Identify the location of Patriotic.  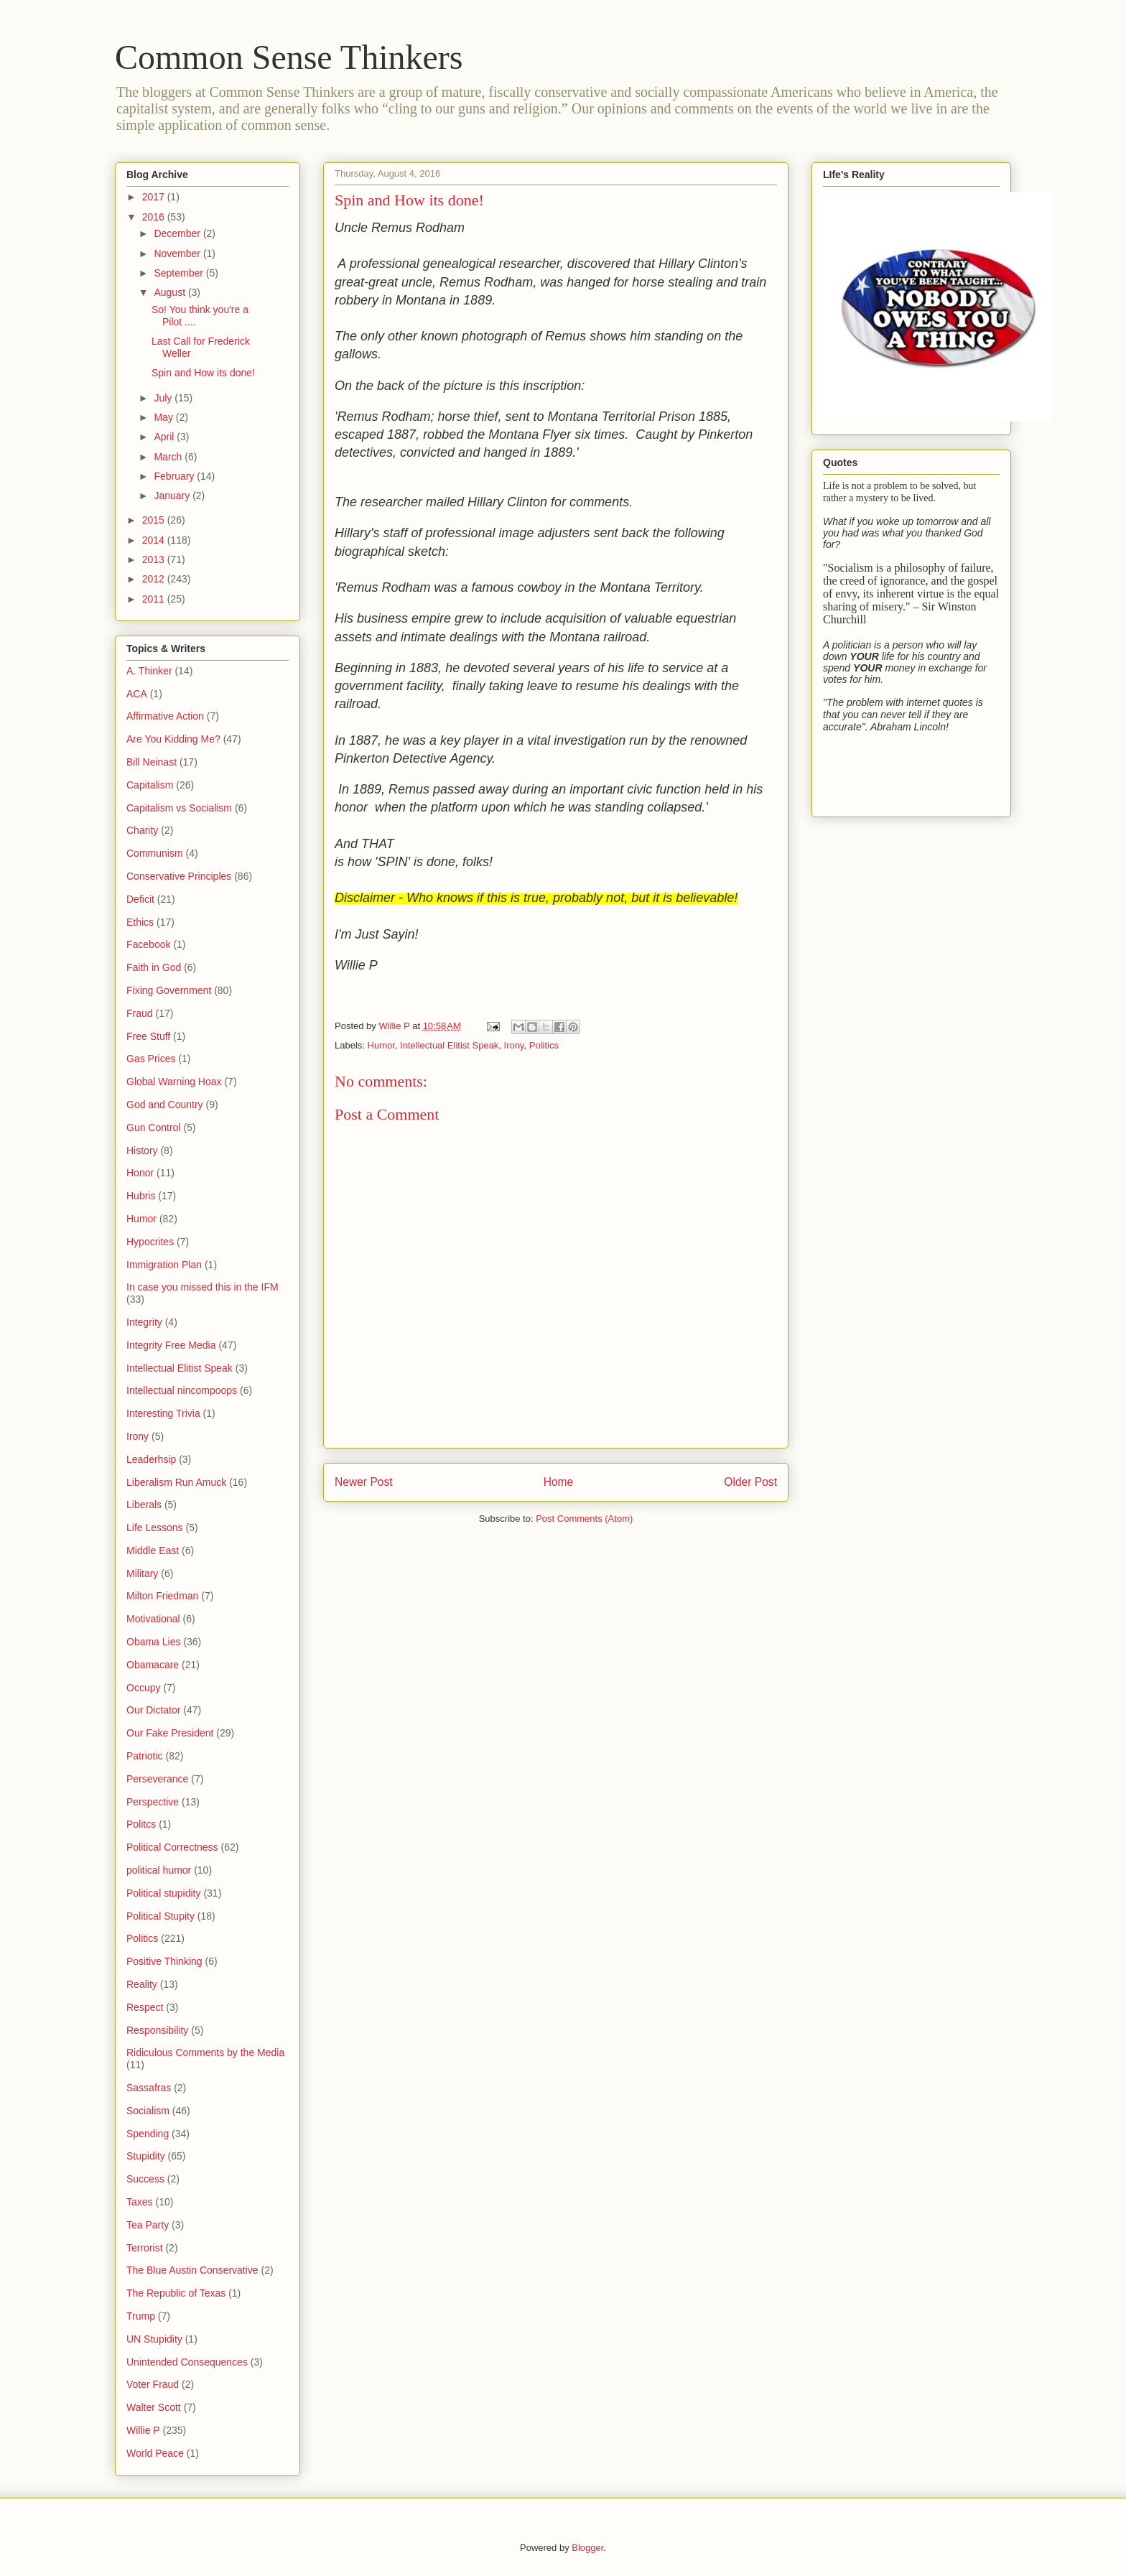
(144, 1756).